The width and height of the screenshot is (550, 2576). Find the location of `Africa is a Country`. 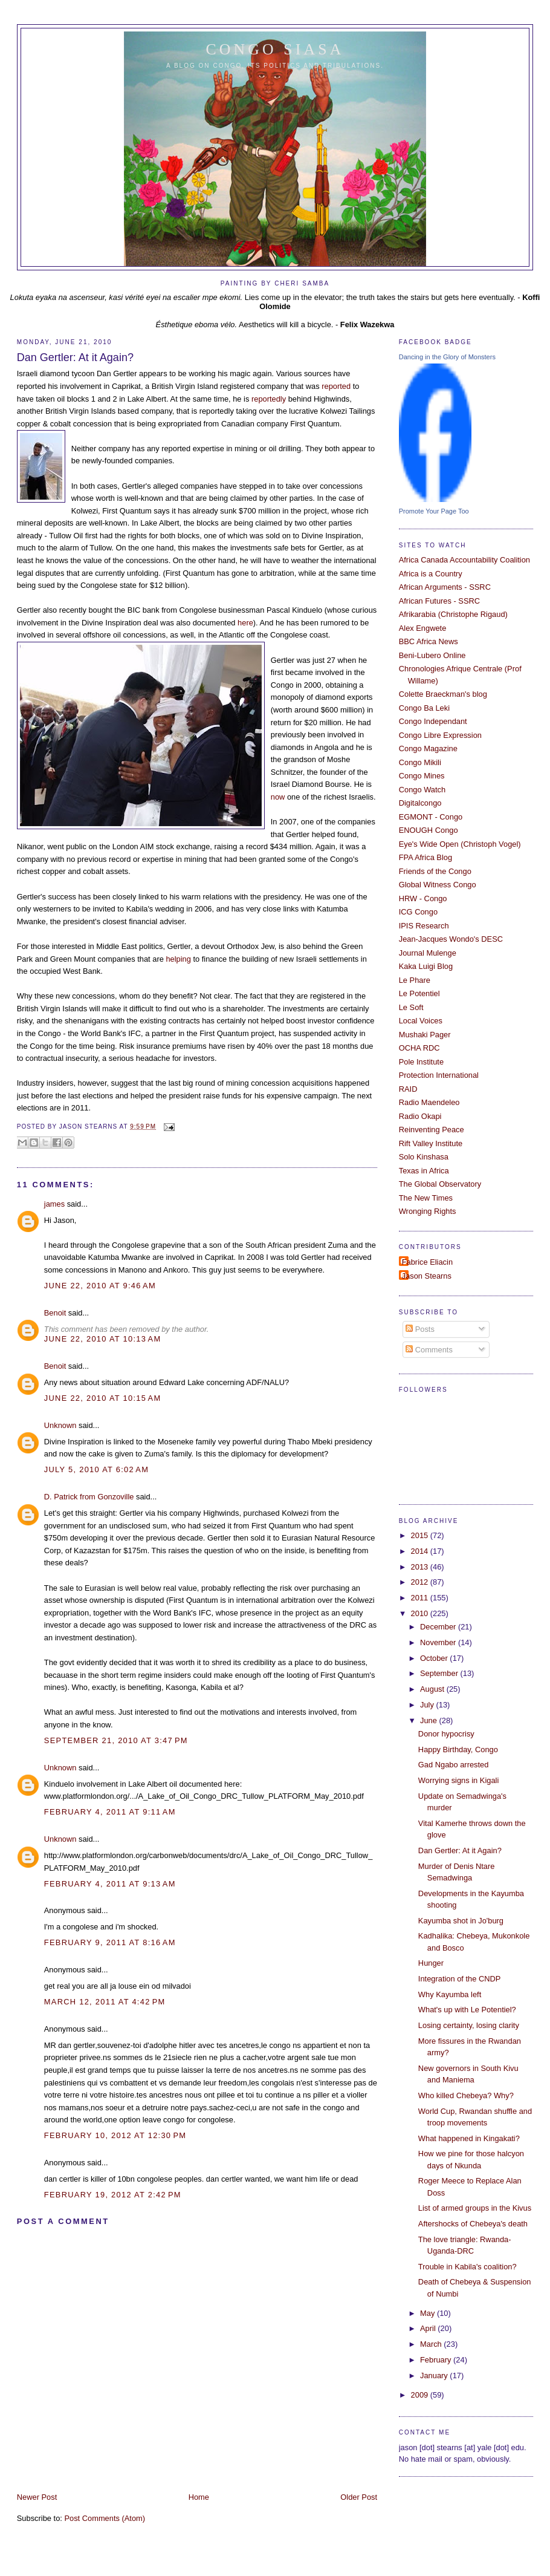

Africa is a Country is located at coordinates (430, 573).